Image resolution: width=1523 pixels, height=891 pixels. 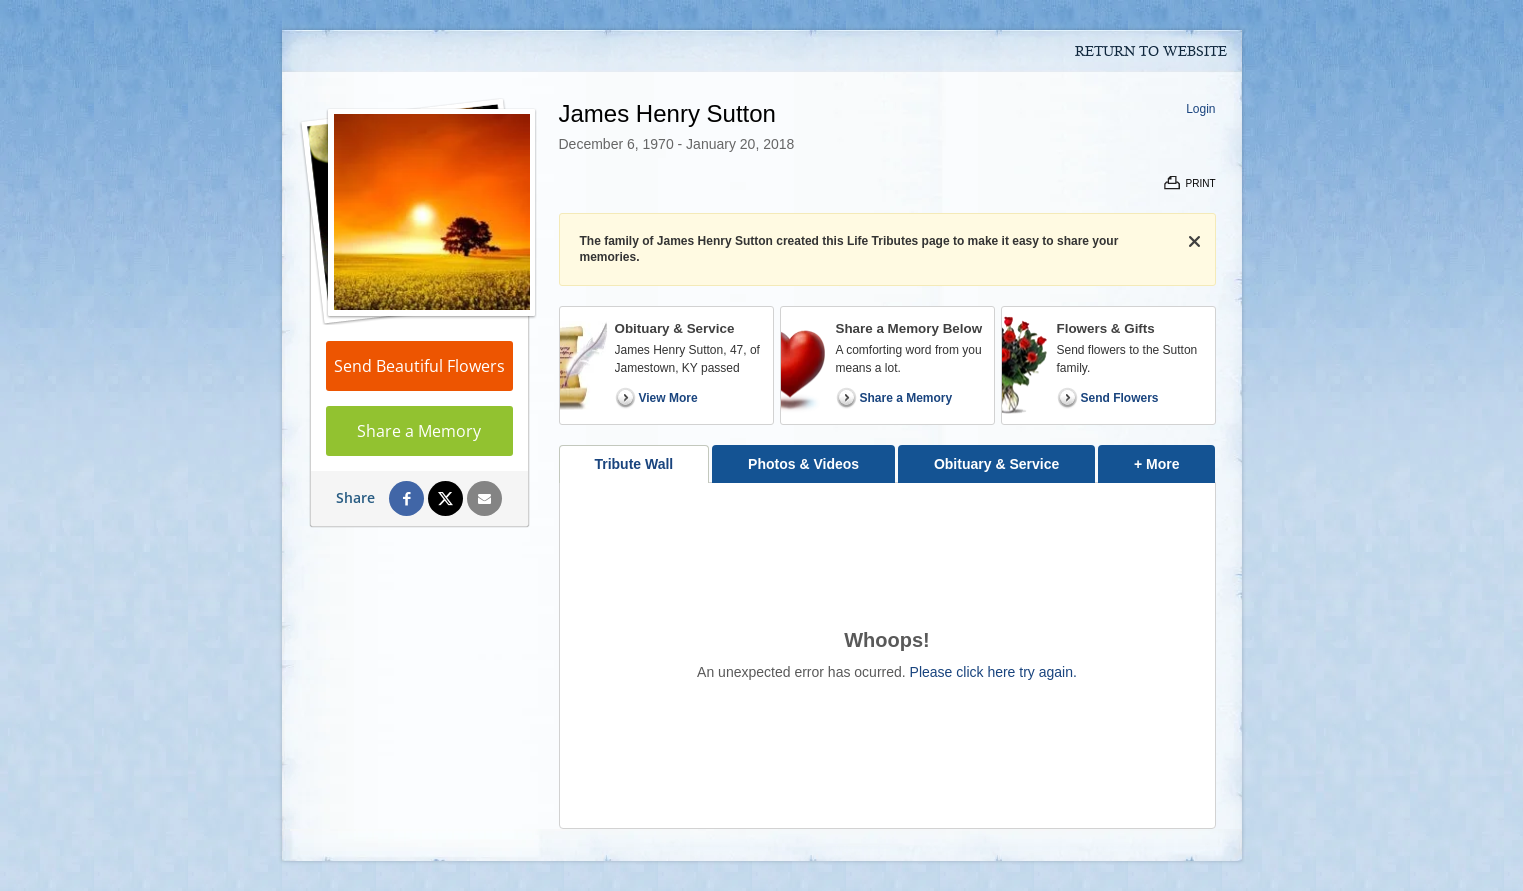 What do you see at coordinates (1151, 52) in the screenshot?
I see `Return to Website` at bounding box center [1151, 52].